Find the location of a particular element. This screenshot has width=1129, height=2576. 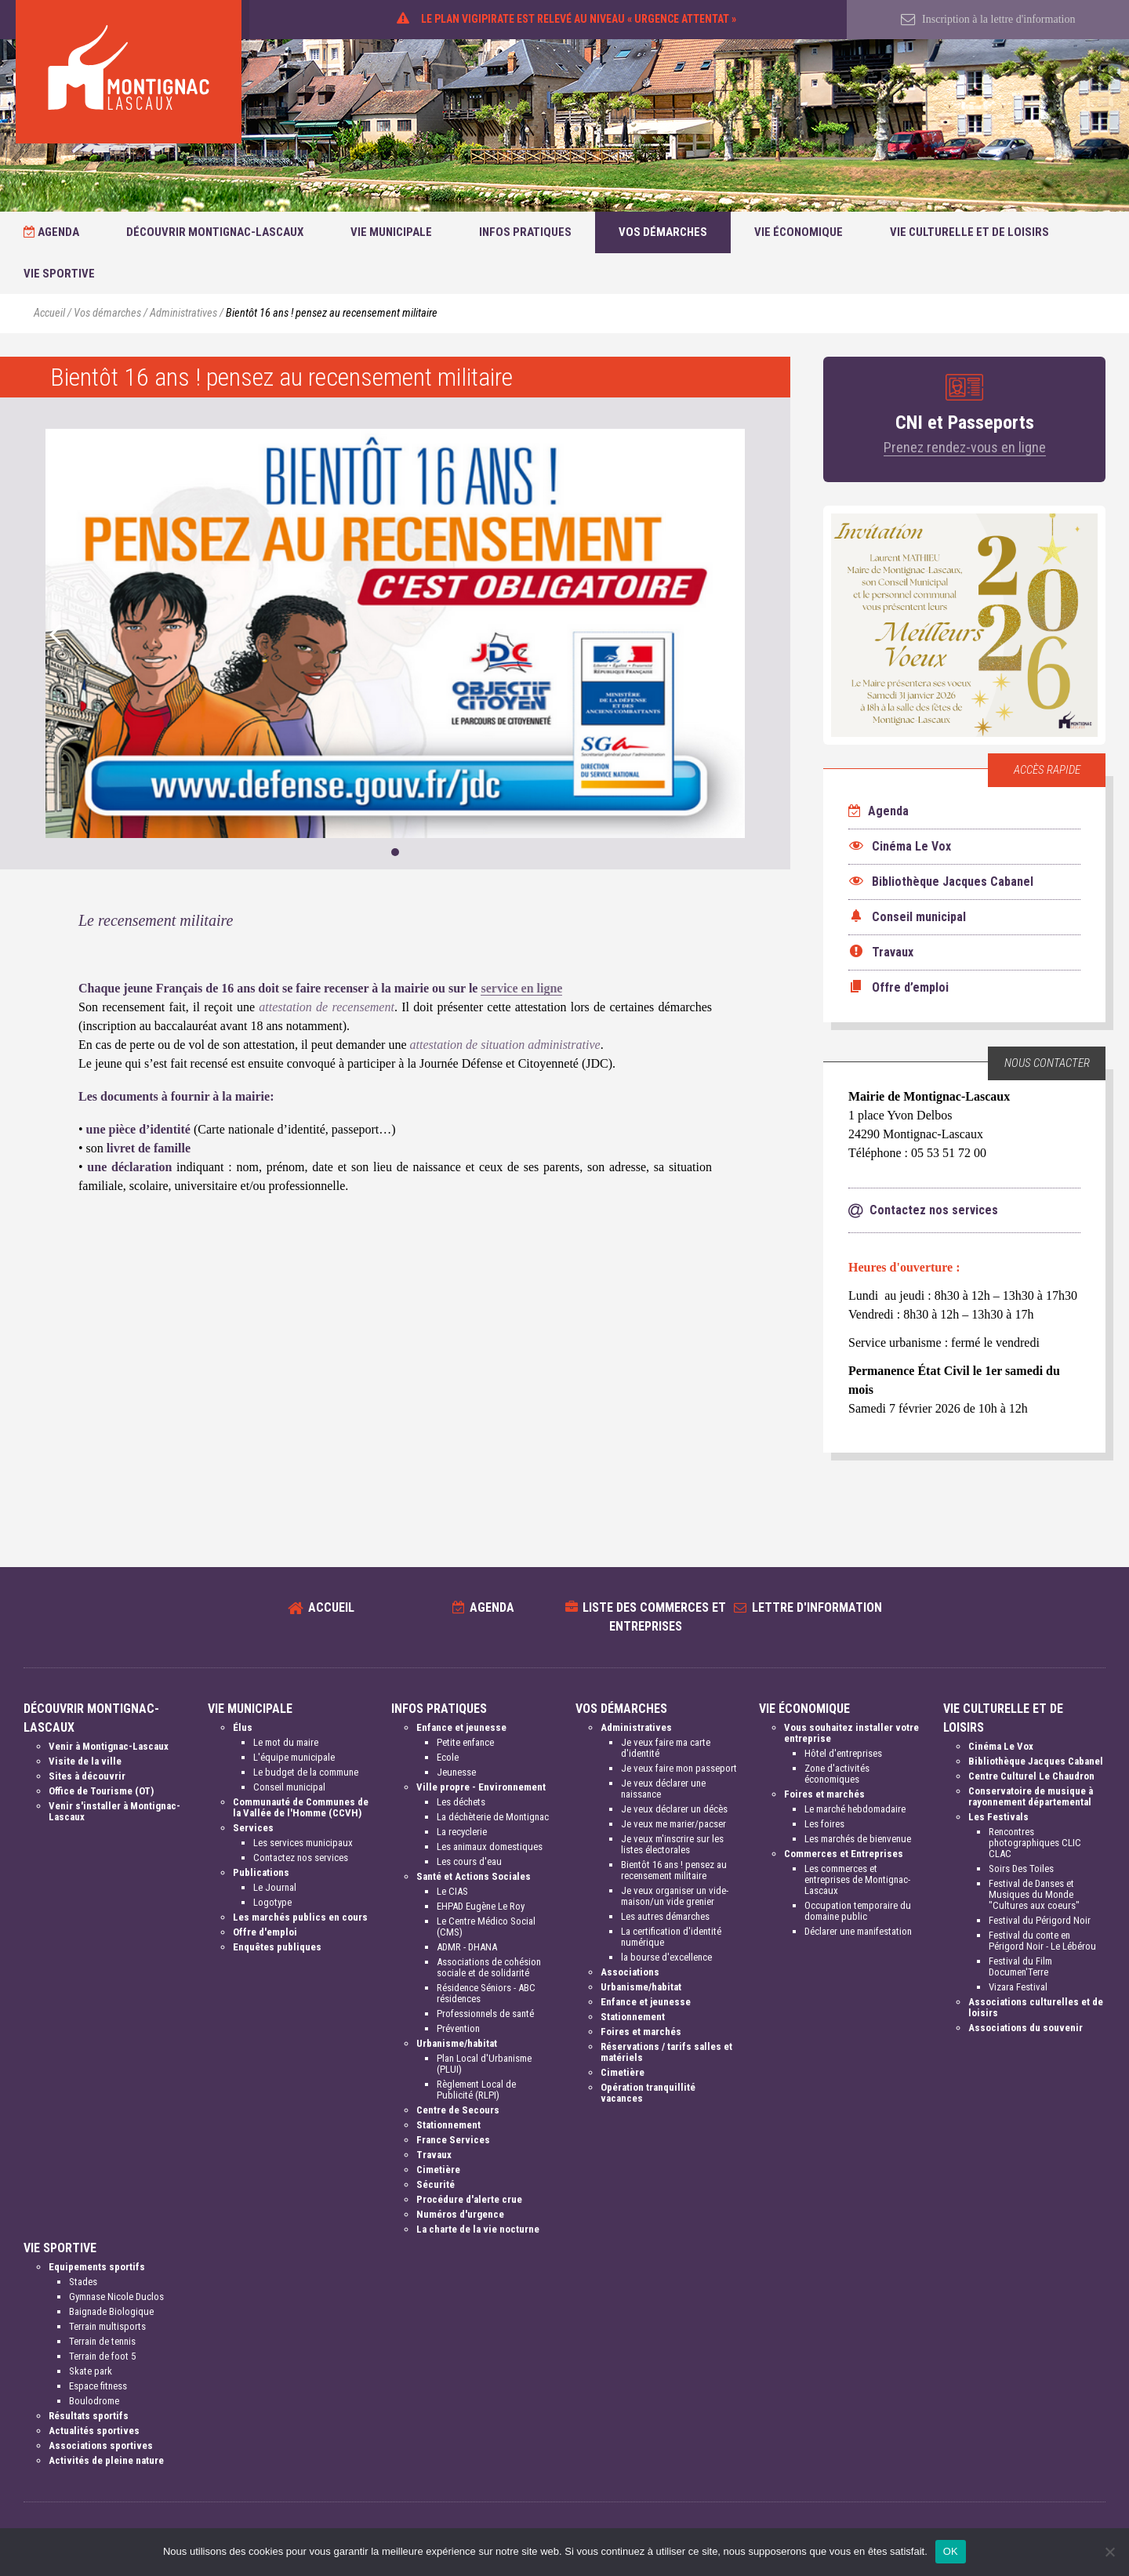

Centre de Secours is located at coordinates (457, 2110).